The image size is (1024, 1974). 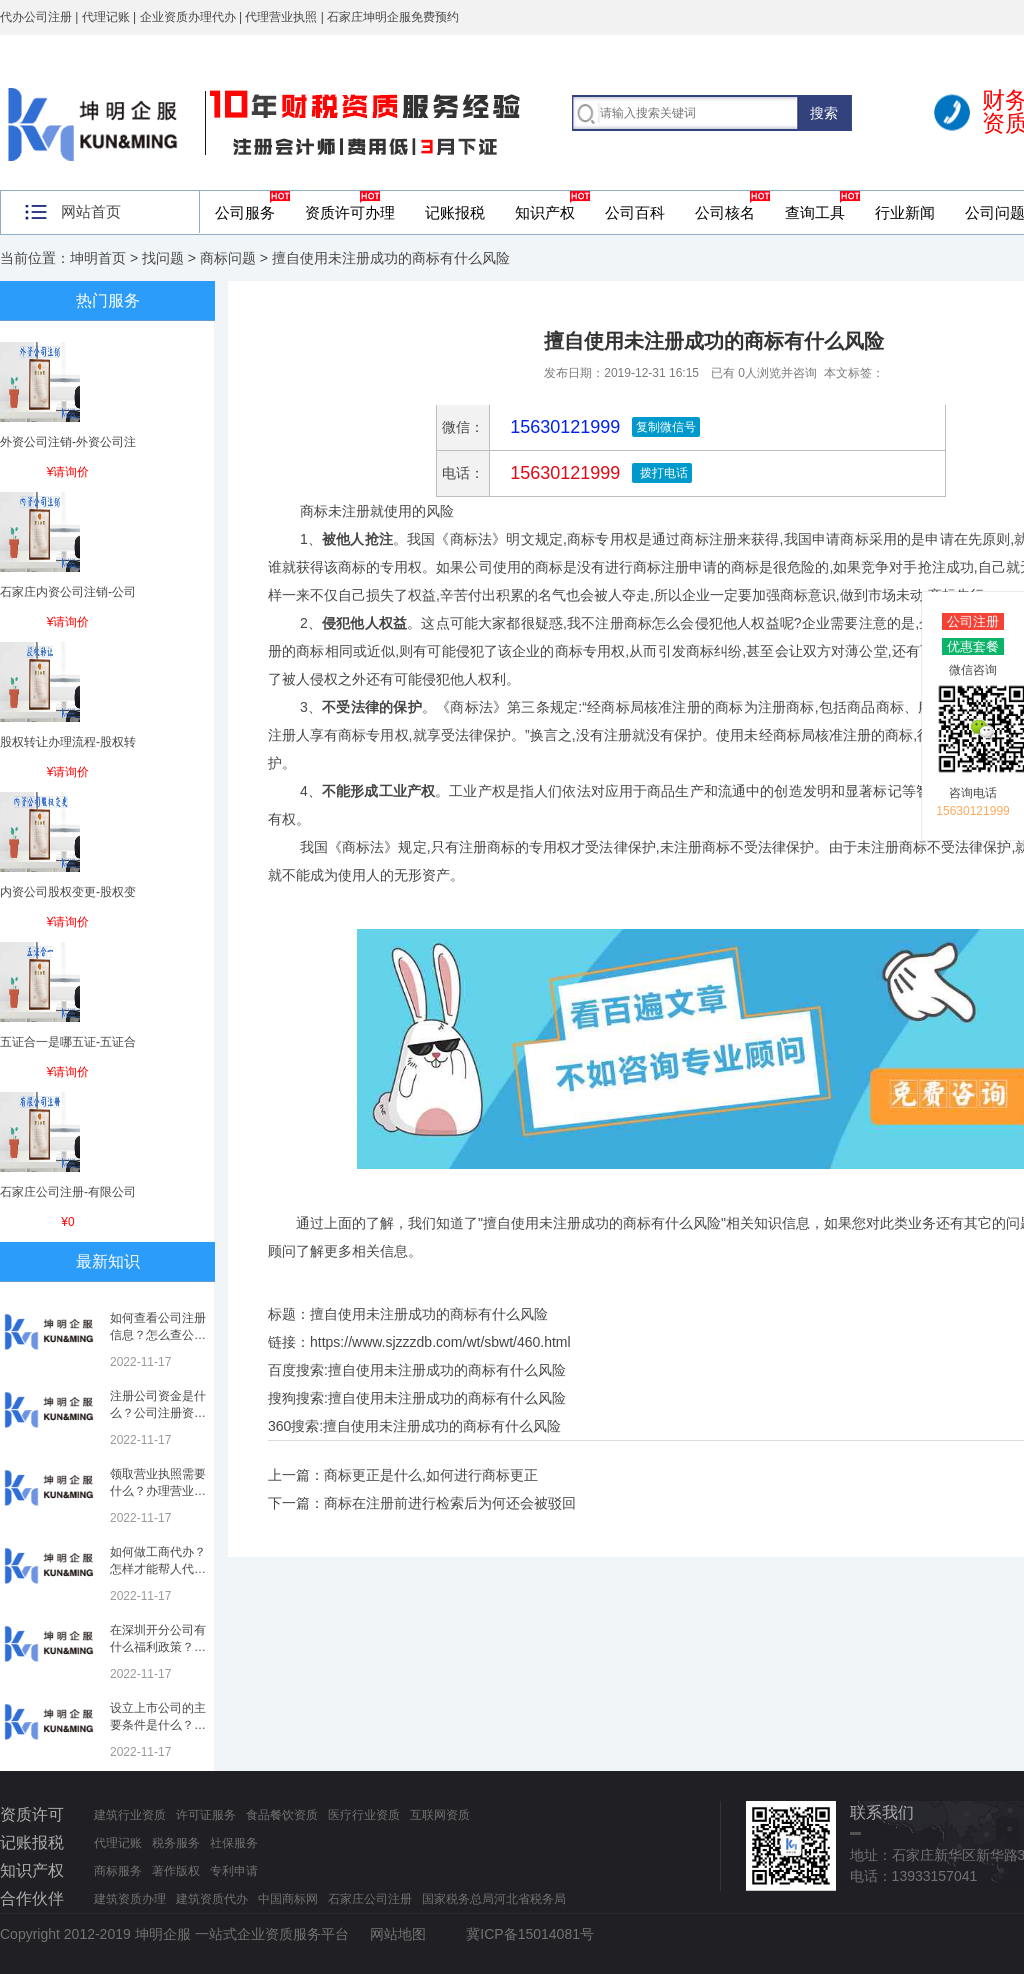 What do you see at coordinates (440, 1815) in the screenshot?
I see `互联网资质` at bounding box center [440, 1815].